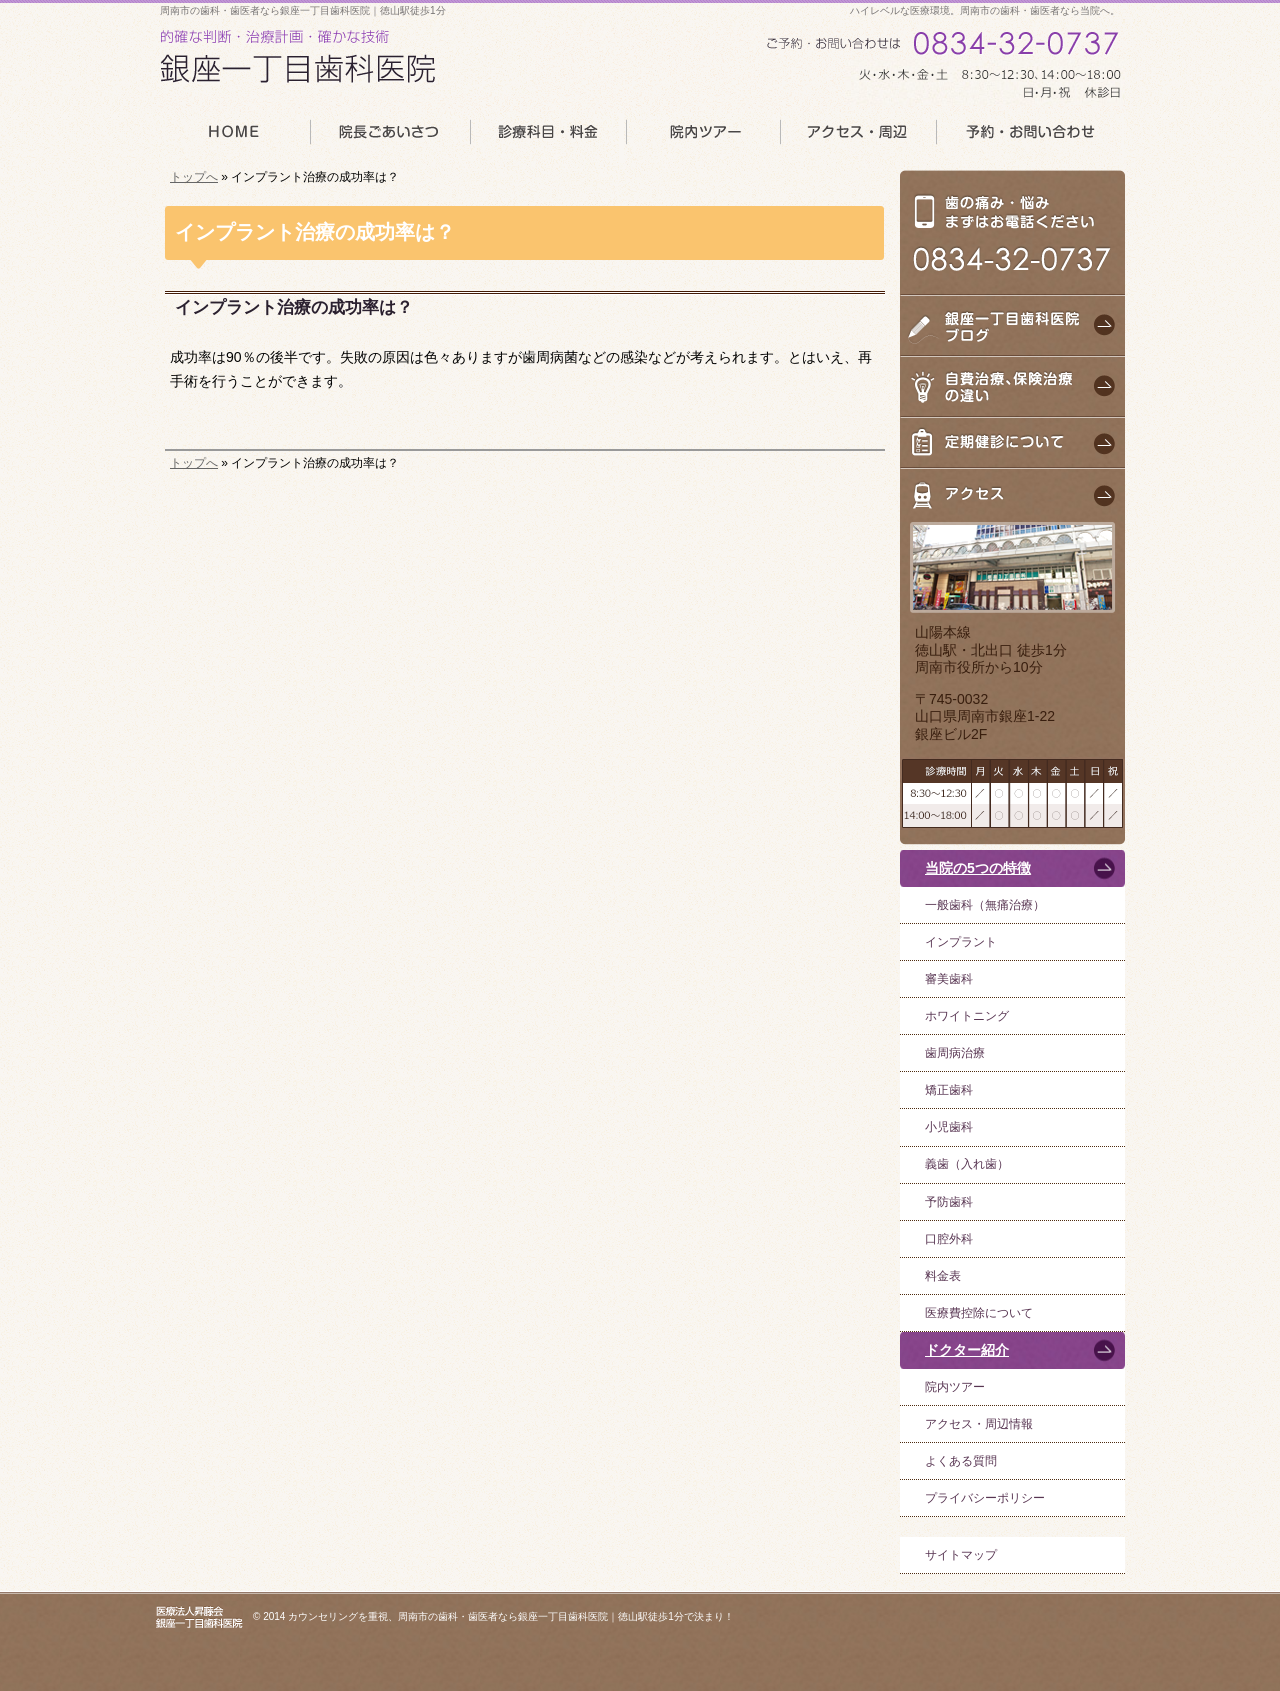  What do you see at coordinates (967, 1350) in the screenshot?
I see `ドクター紹介` at bounding box center [967, 1350].